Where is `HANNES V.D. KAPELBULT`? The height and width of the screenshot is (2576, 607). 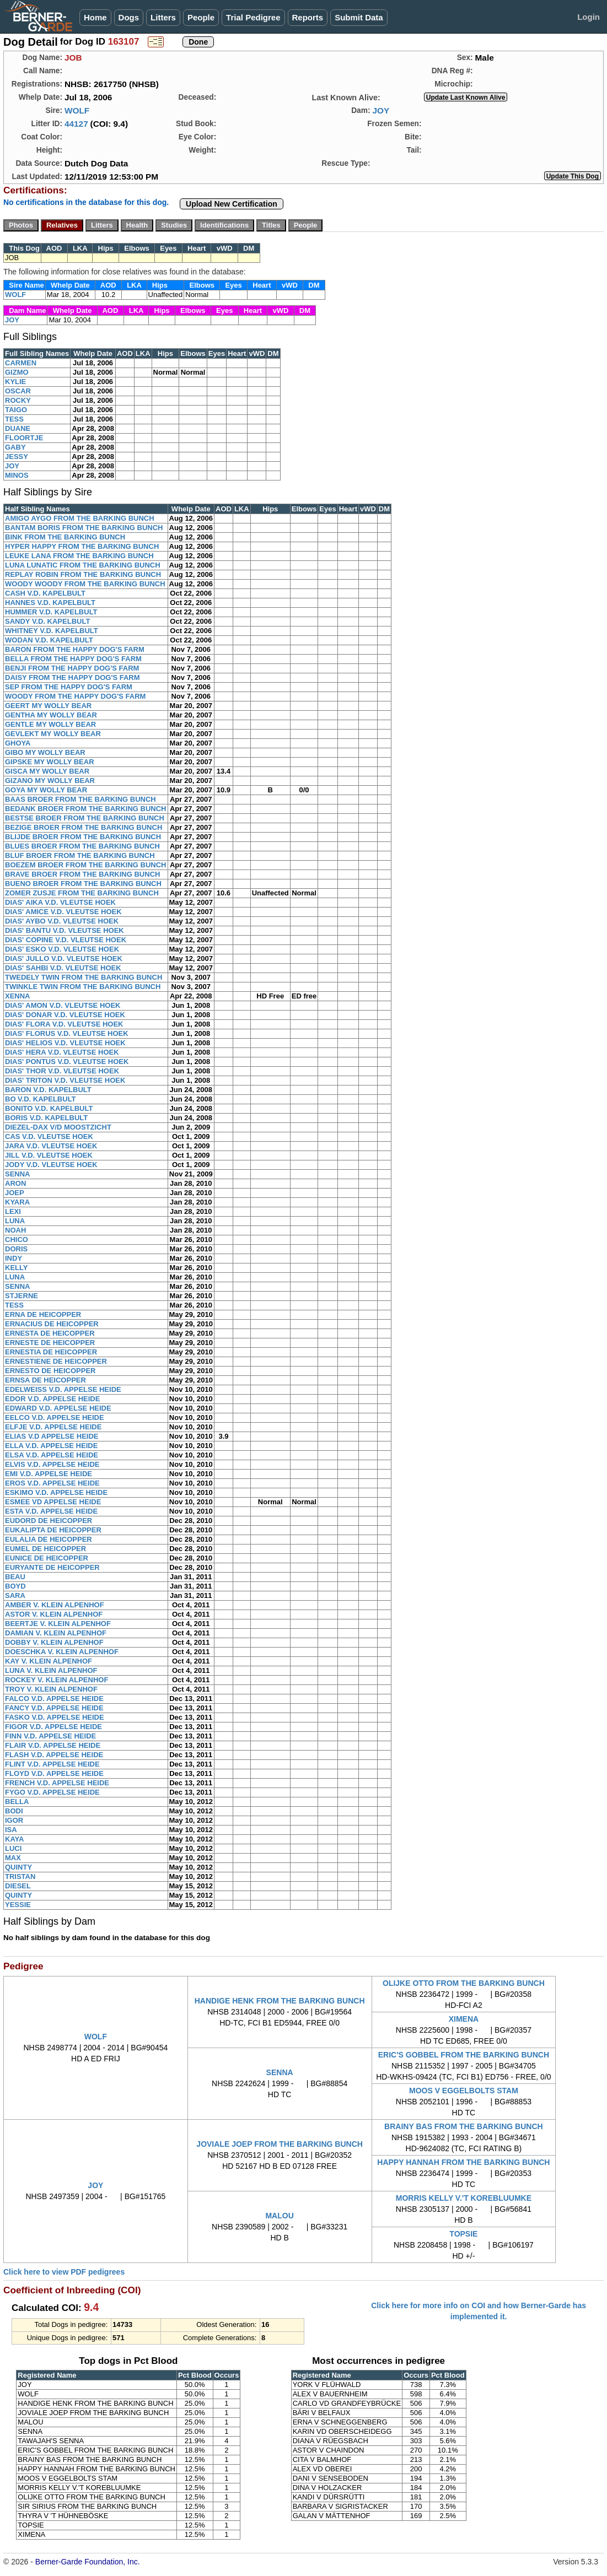
HANNES V.D. KAPELBULT is located at coordinates (50, 602).